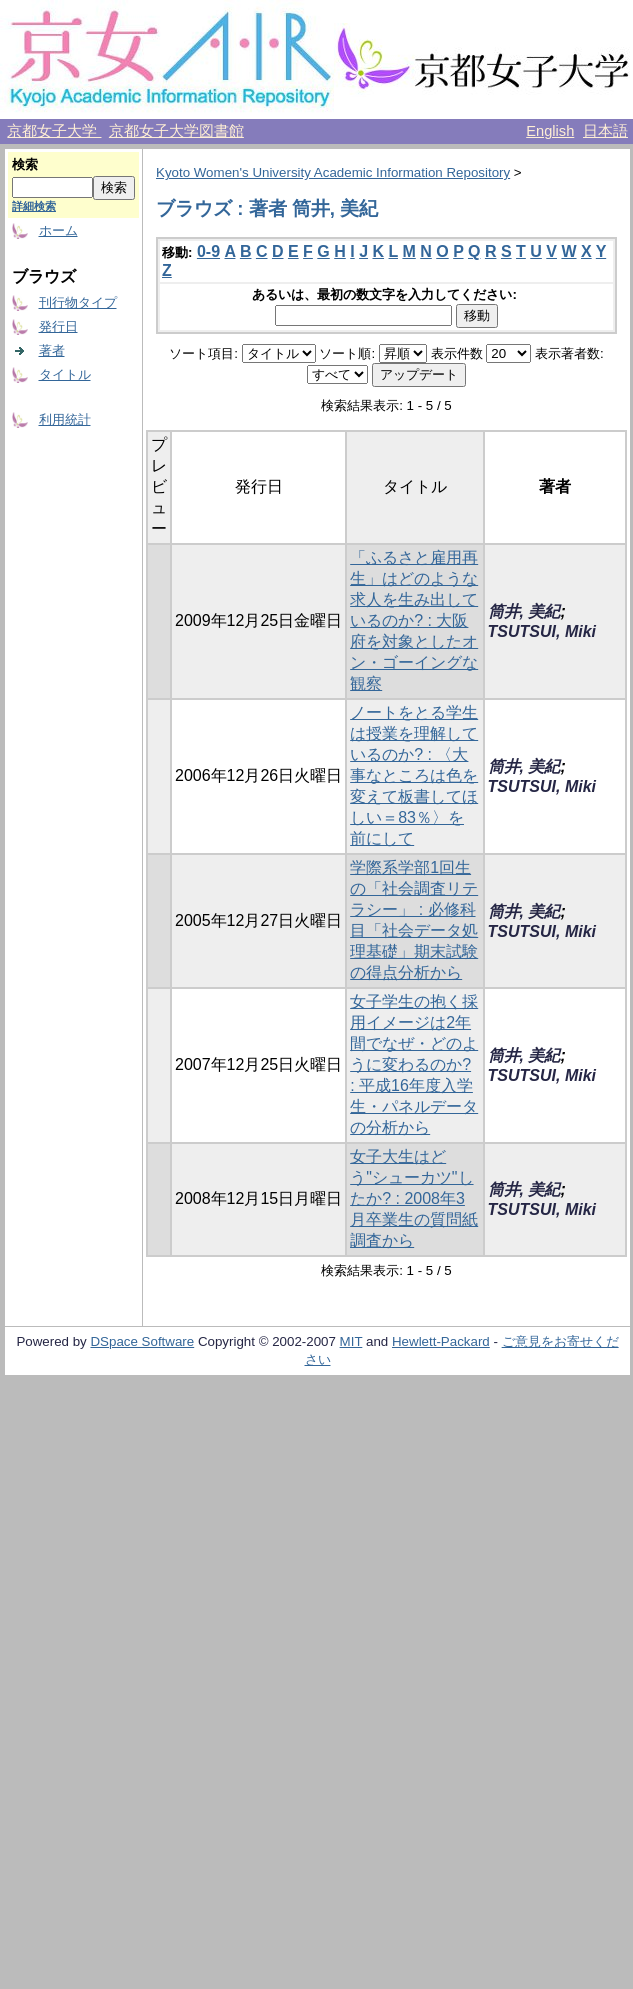 The height and width of the screenshot is (1989, 633). I want to click on 京都女子大学, so click(54, 131).